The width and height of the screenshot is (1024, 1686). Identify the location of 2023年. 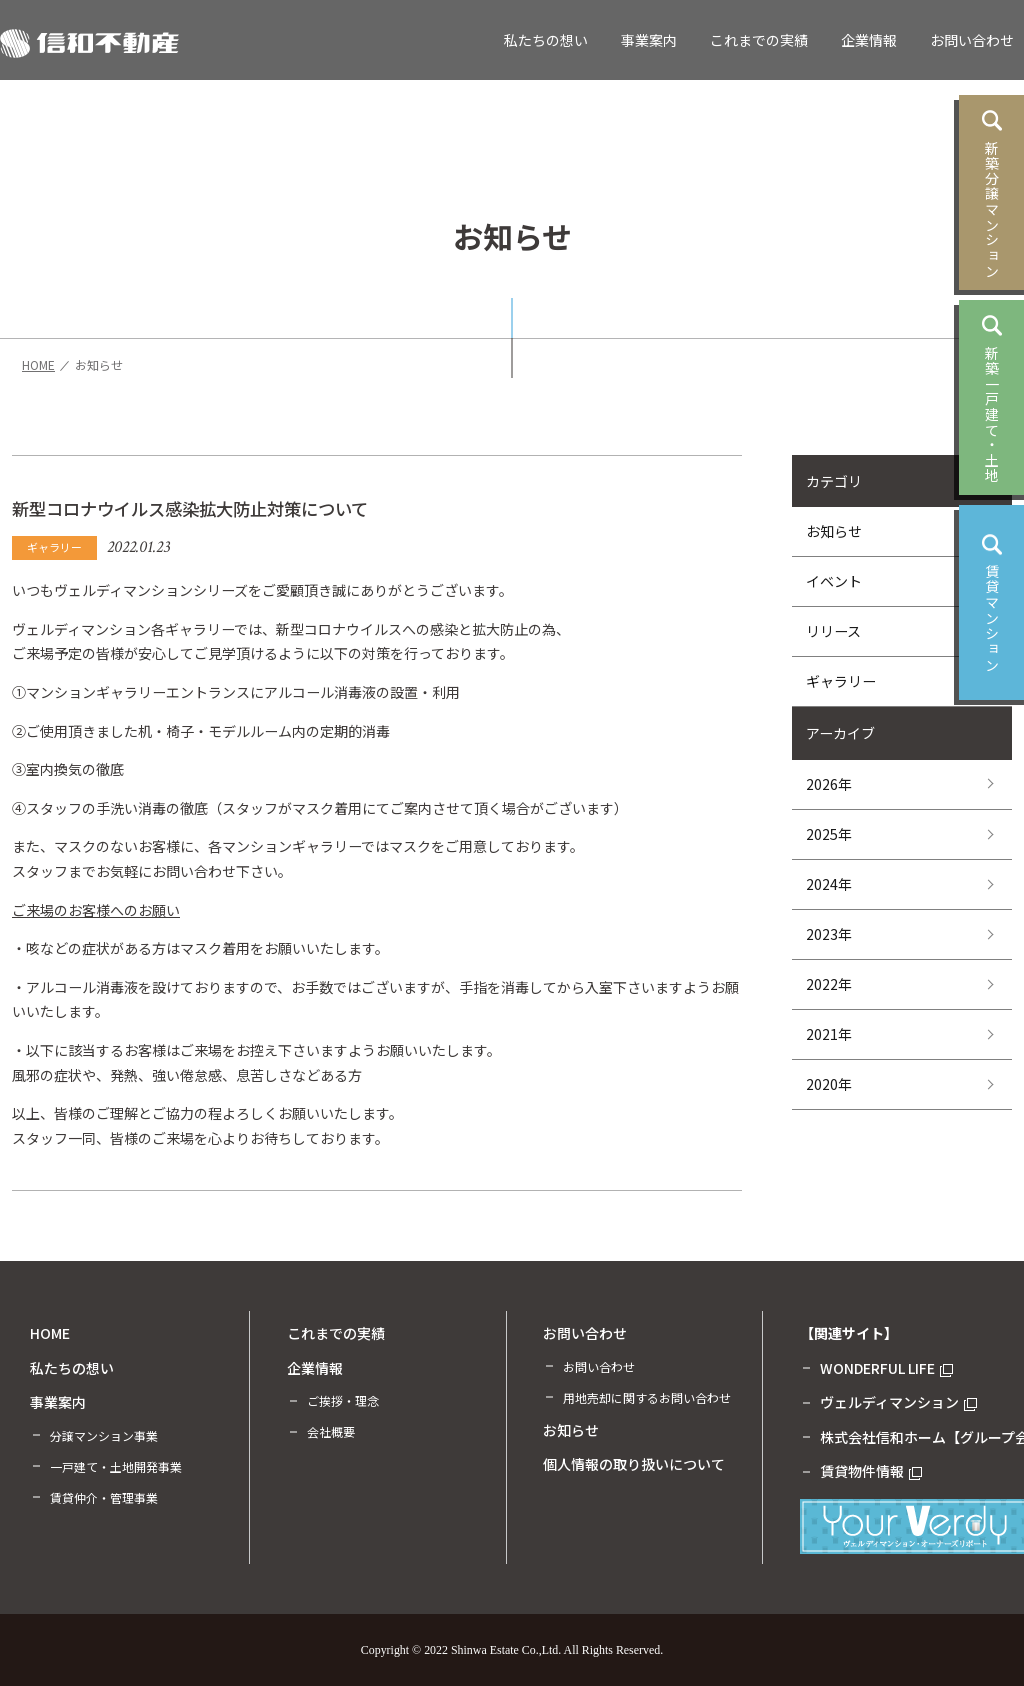
(829, 934).